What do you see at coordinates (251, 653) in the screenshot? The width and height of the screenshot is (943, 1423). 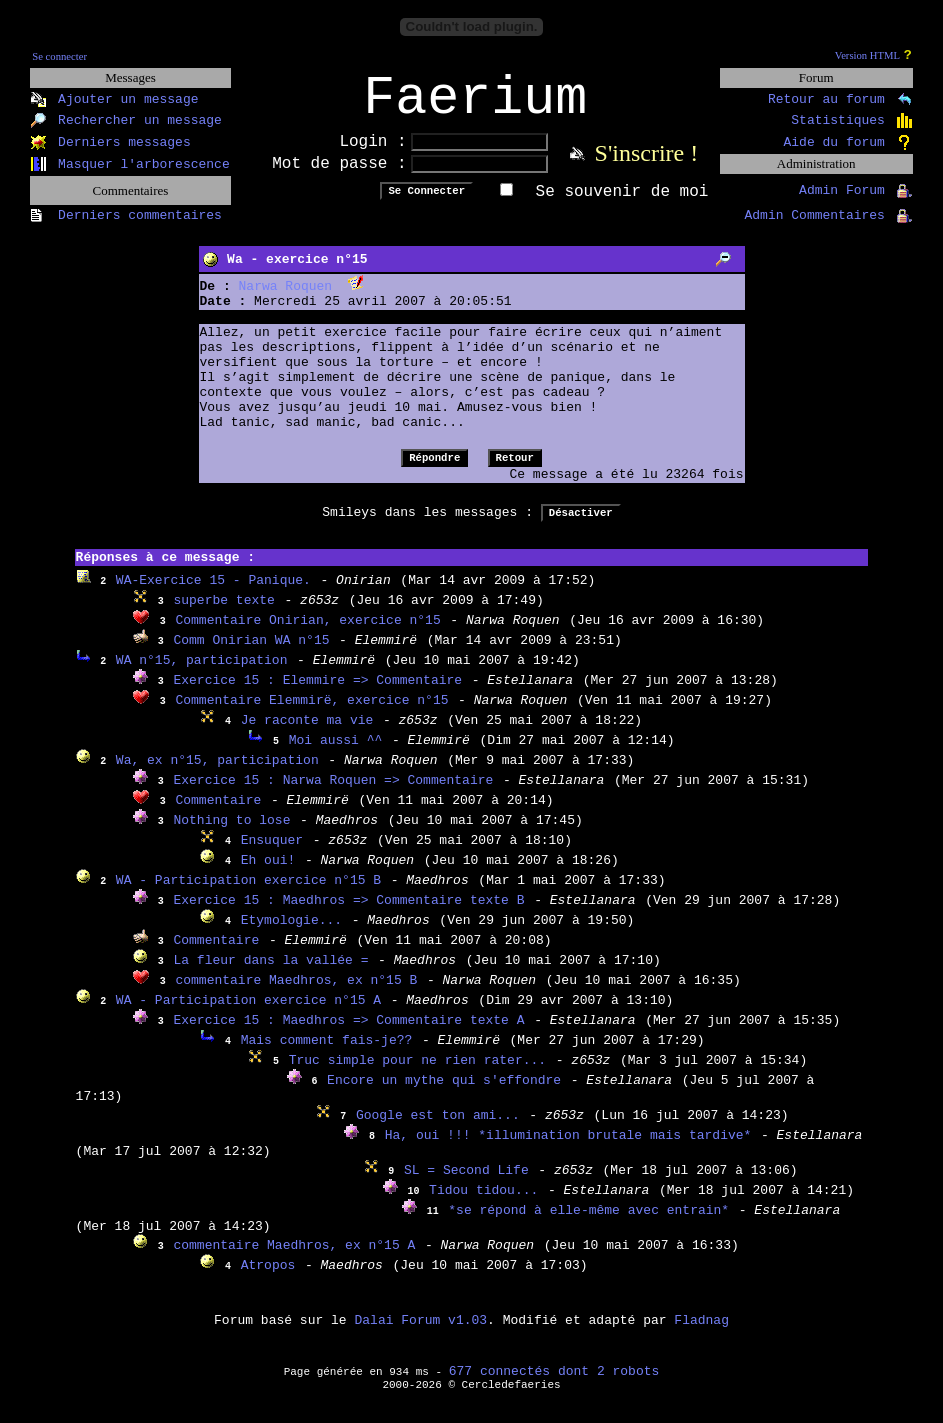 I see `Comm Onirian WA n°15` at bounding box center [251, 653].